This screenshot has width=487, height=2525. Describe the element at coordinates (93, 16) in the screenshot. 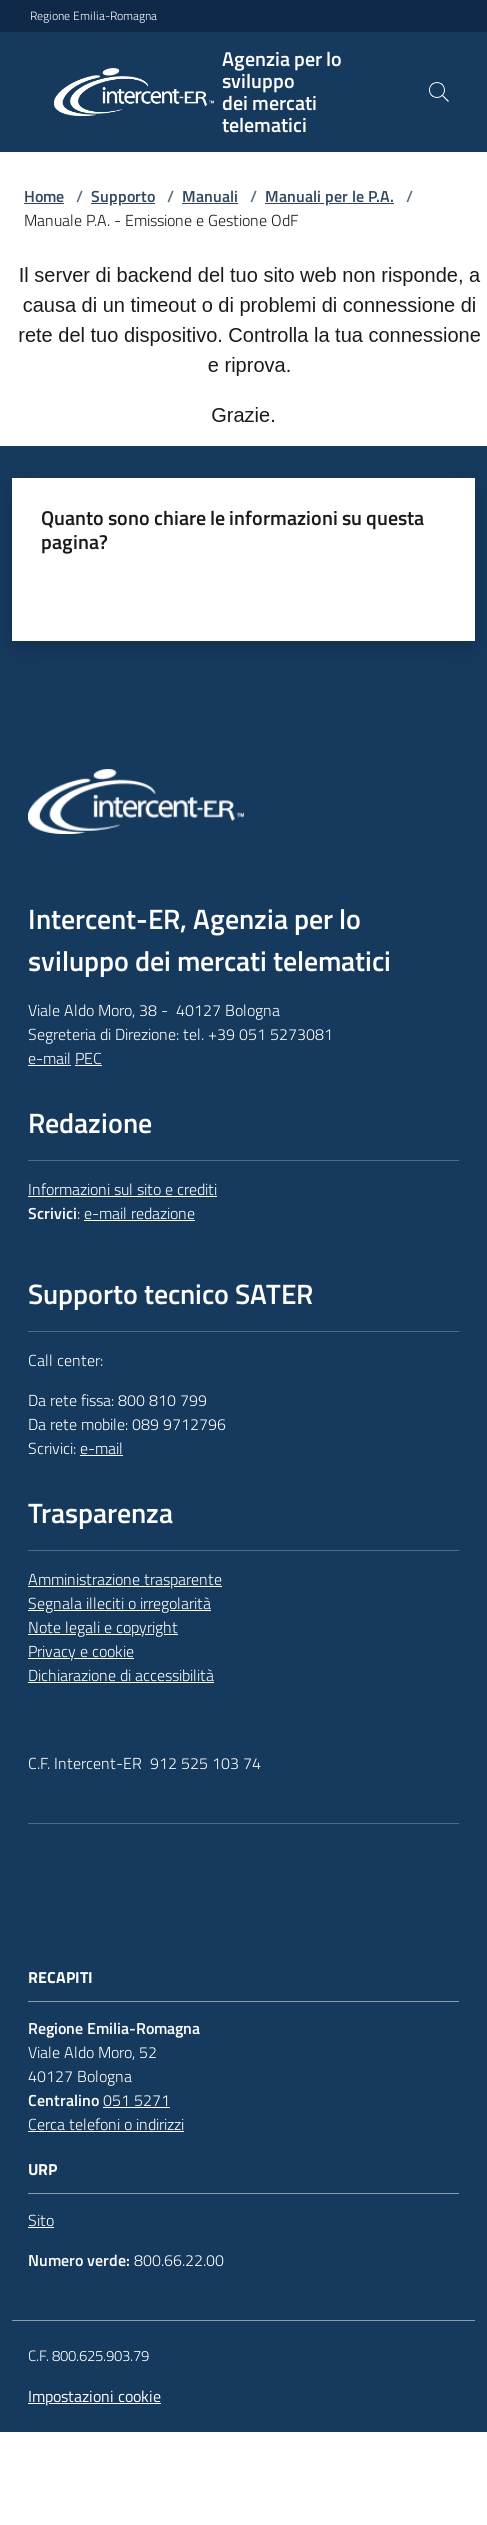

I see `Regione Emilia-Romagna` at that location.